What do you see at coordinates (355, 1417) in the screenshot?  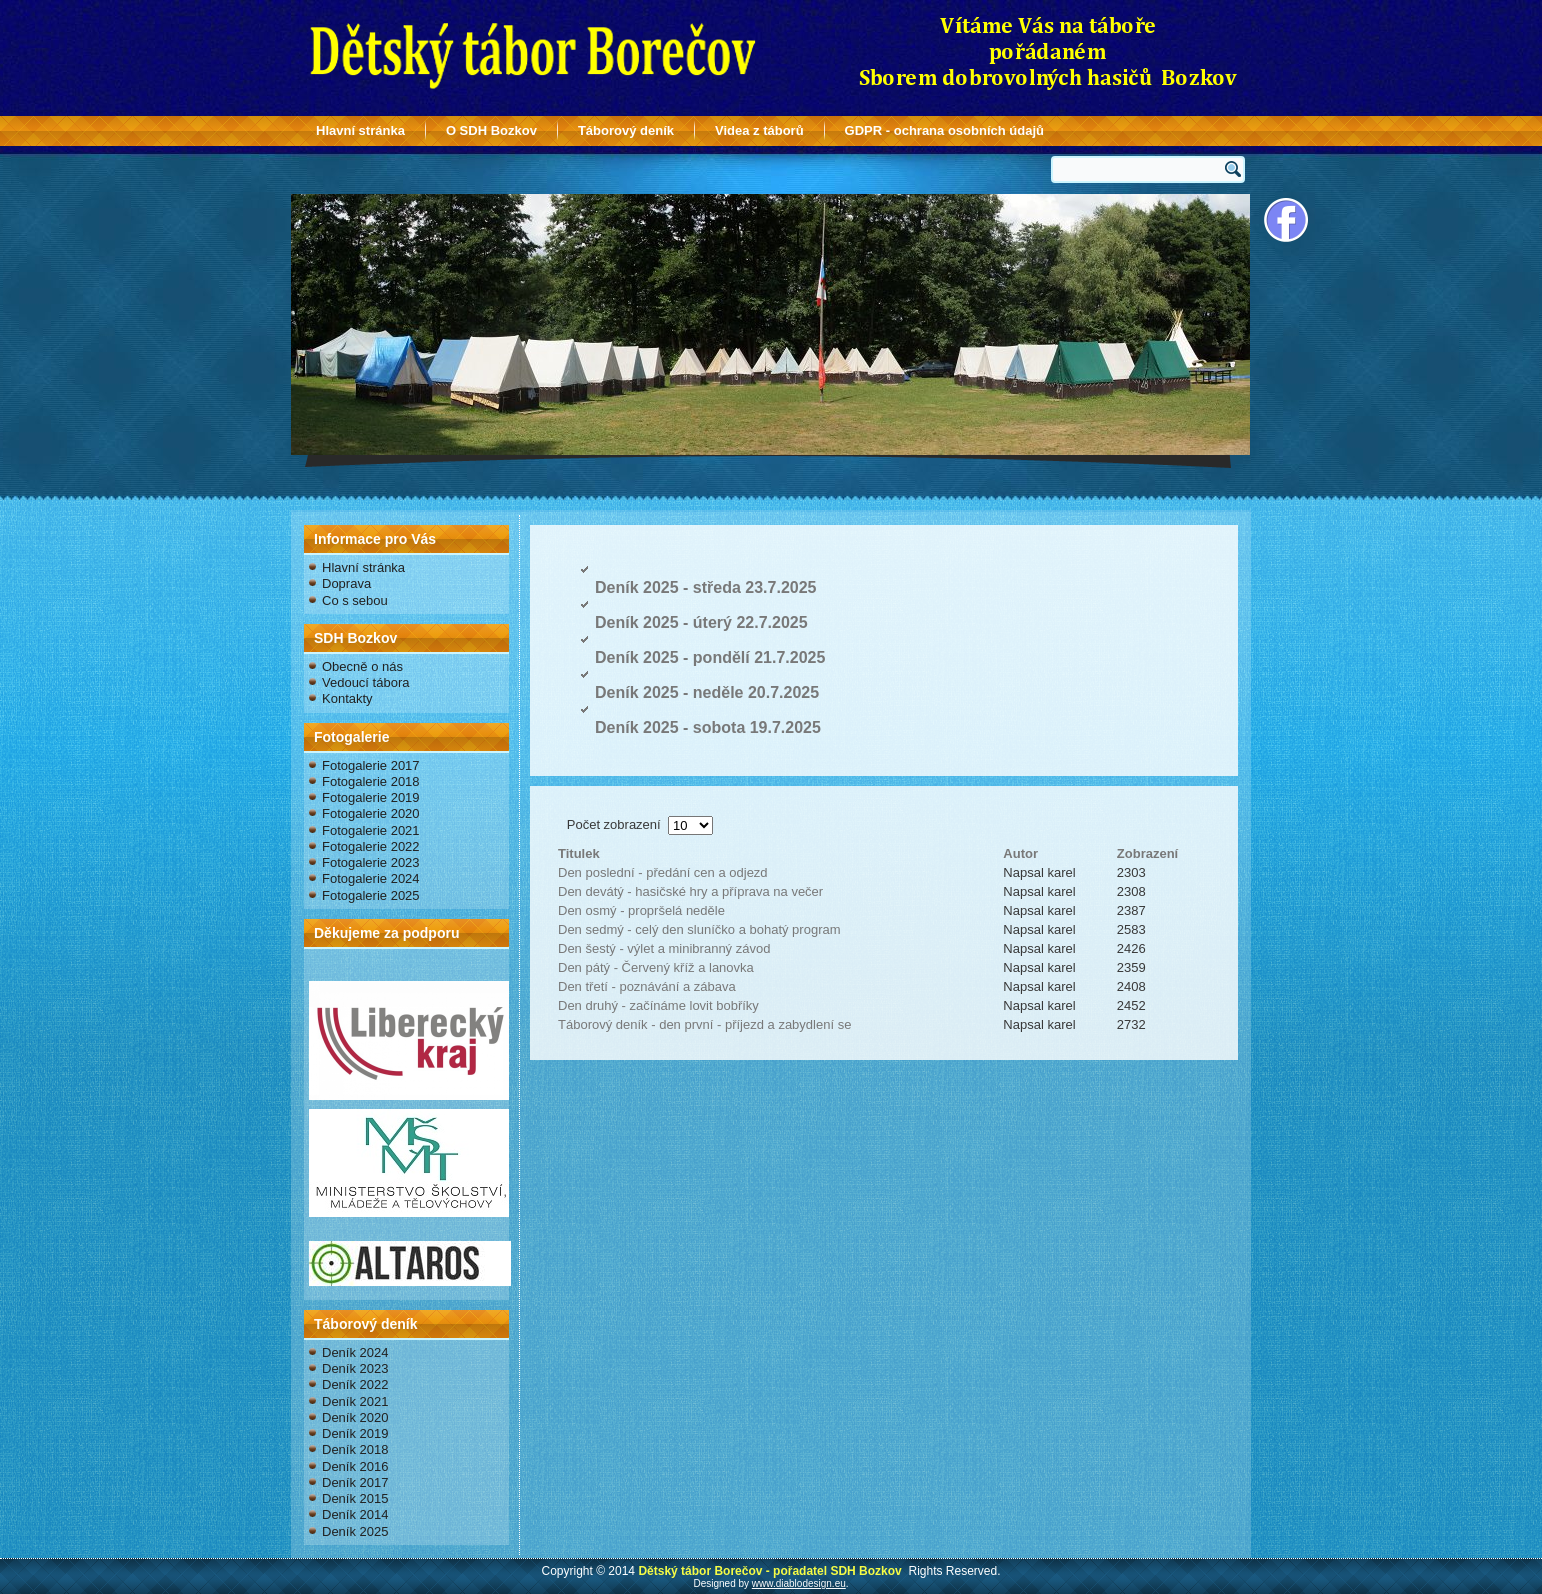 I see `Deník 2020` at bounding box center [355, 1417].